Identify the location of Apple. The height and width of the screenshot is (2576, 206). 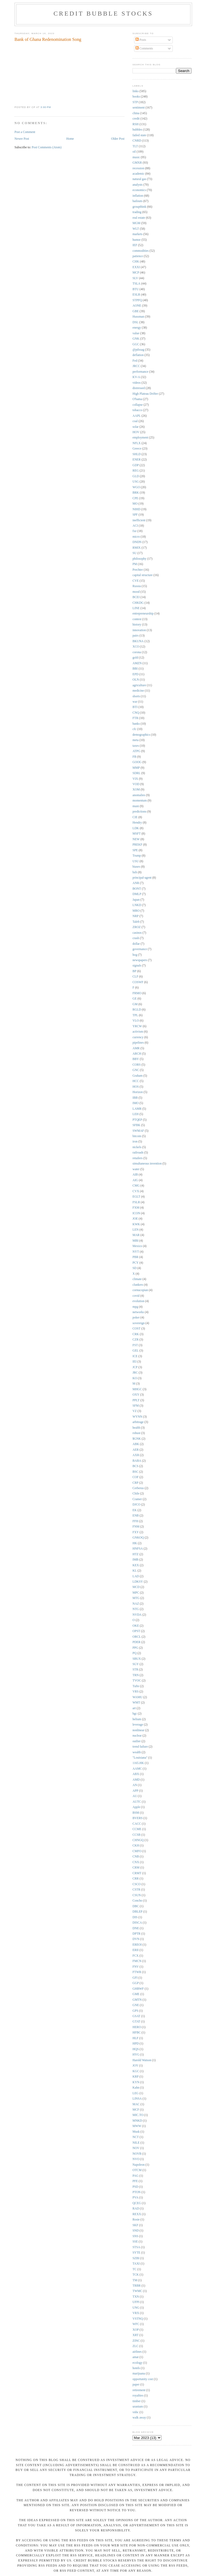
(136, 1807).